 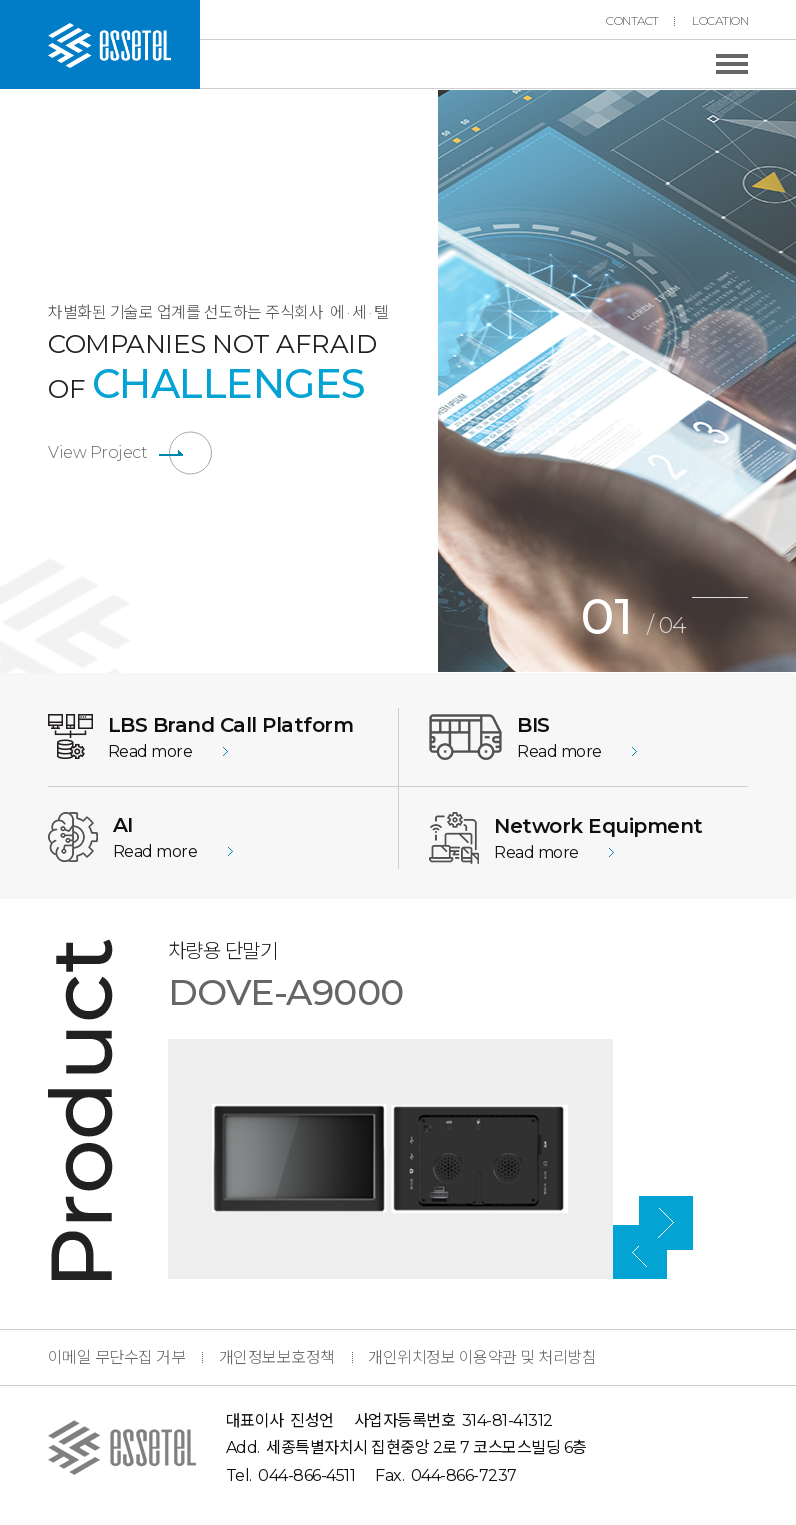 What do you see at coordinates (0, 0) in the screenshot?
I see `본문 바로가기` at bounding box center [0, 0].